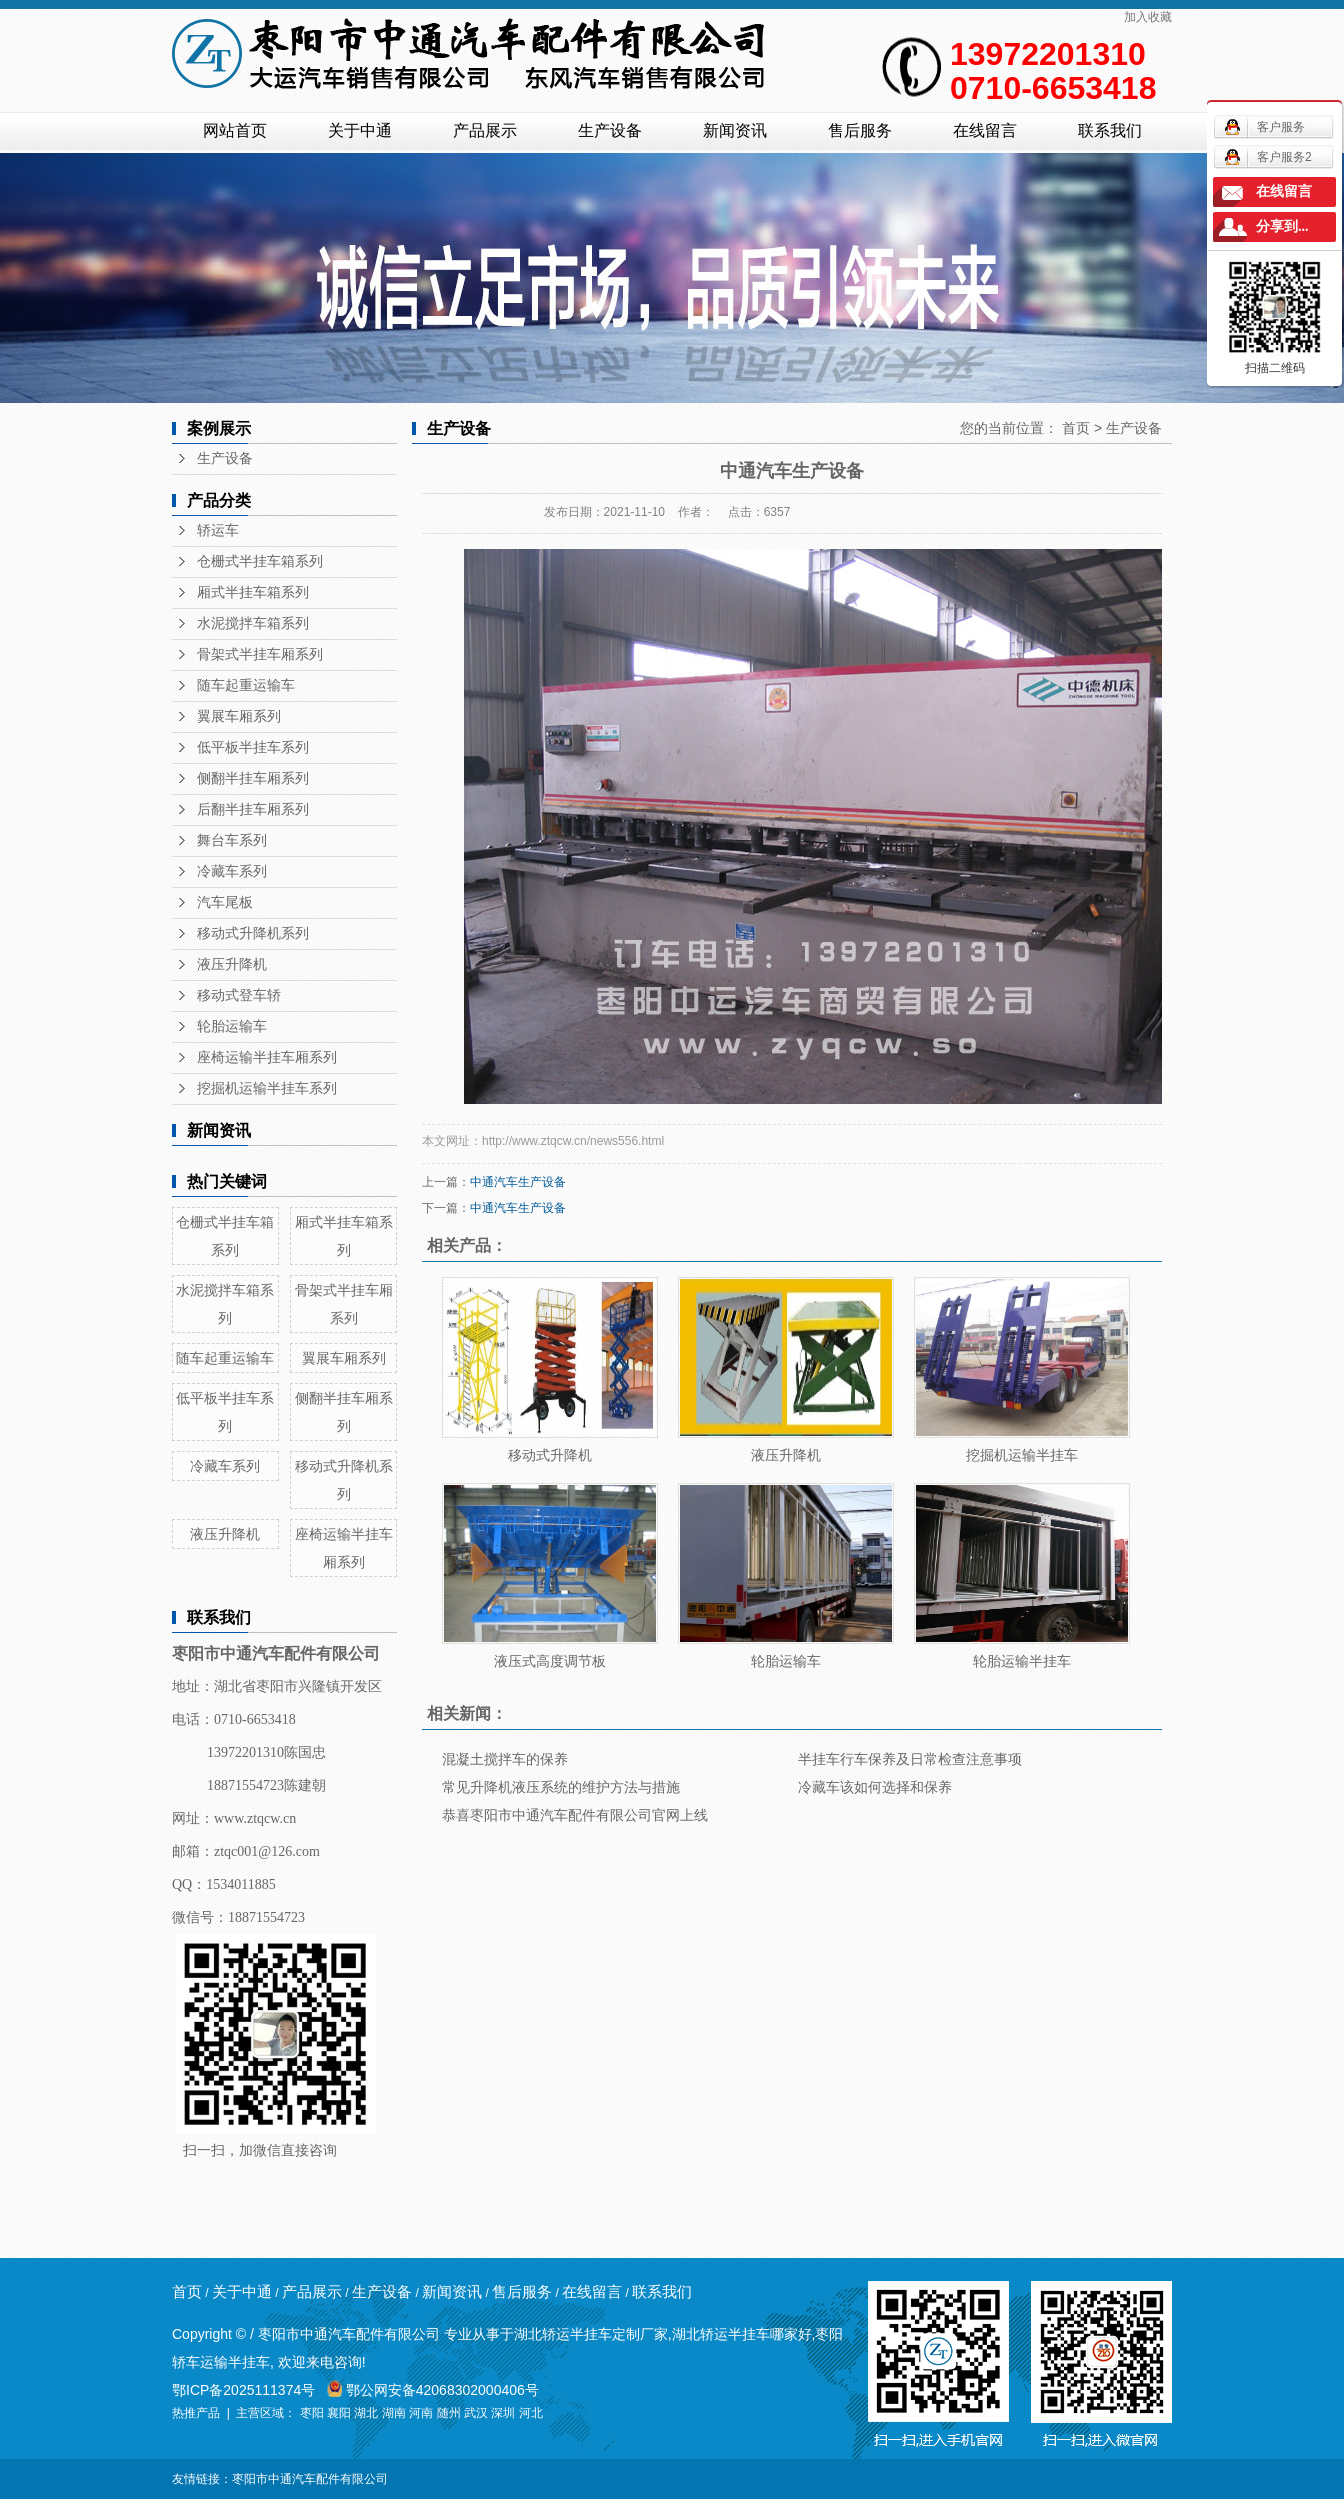 This screenshot has width=1344, height=2499. I want to click on 随车起重运输车, so click(246, 685).